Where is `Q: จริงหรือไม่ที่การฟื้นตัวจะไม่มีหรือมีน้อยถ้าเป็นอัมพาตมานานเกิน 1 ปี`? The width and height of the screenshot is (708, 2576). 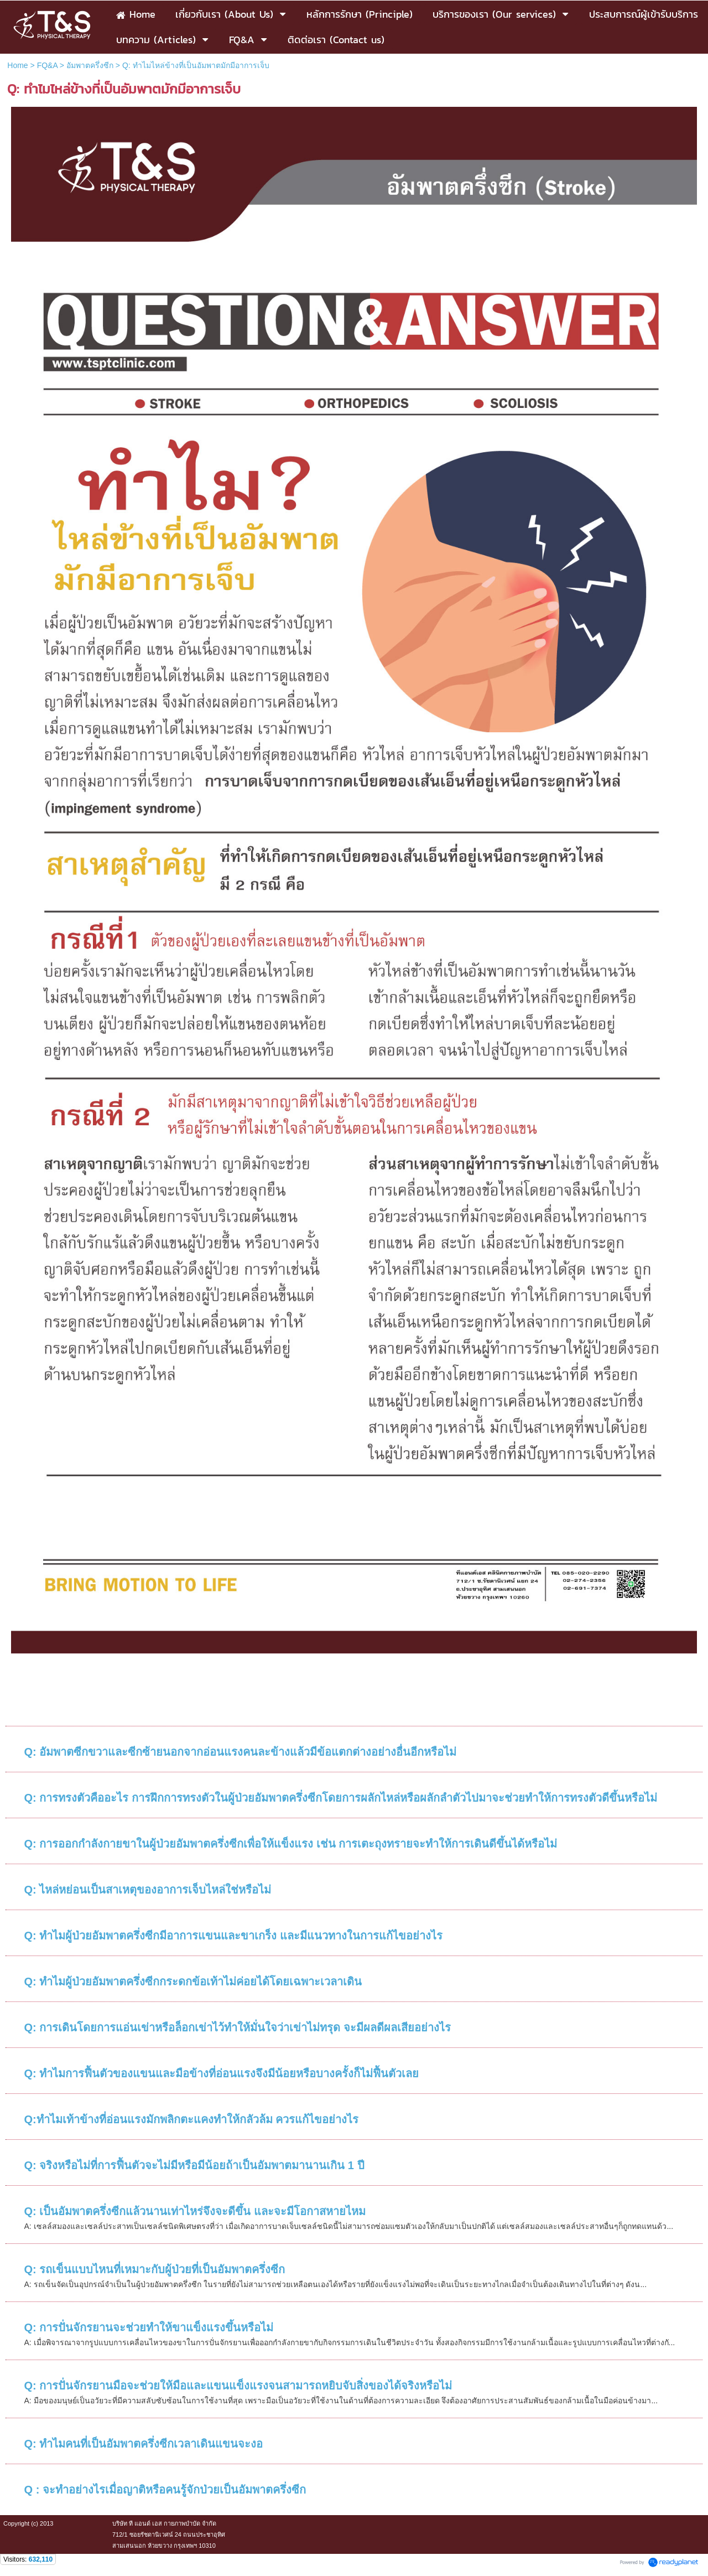
Q: จริงหรือไม่ที่การฟื้นตัวจะไม่มีหรือมีน้อยถ้าเป็นอัมพาตมานานเกิน 1 ปี is located at coordinates (194, 2165).